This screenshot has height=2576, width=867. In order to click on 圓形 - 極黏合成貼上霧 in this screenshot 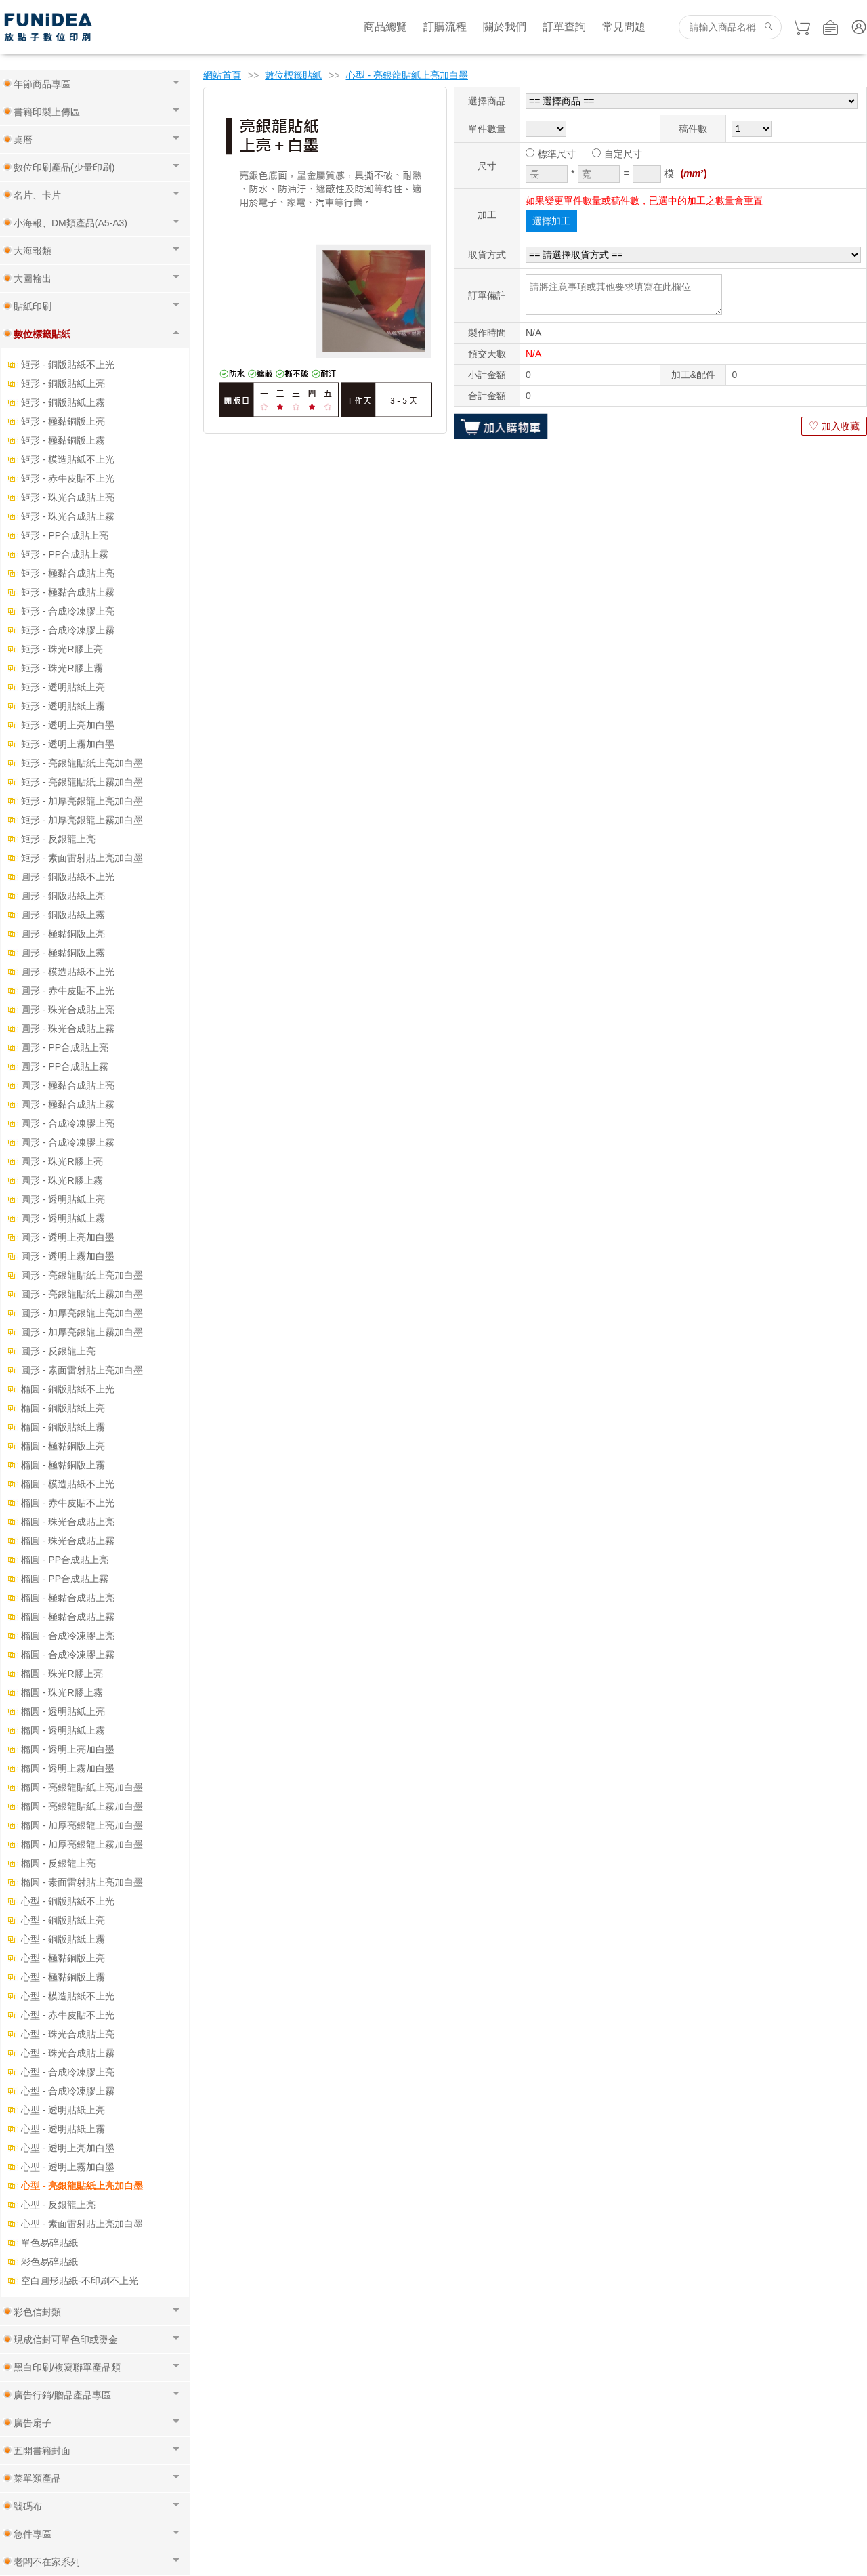, I will do `click(67, 1104)`.